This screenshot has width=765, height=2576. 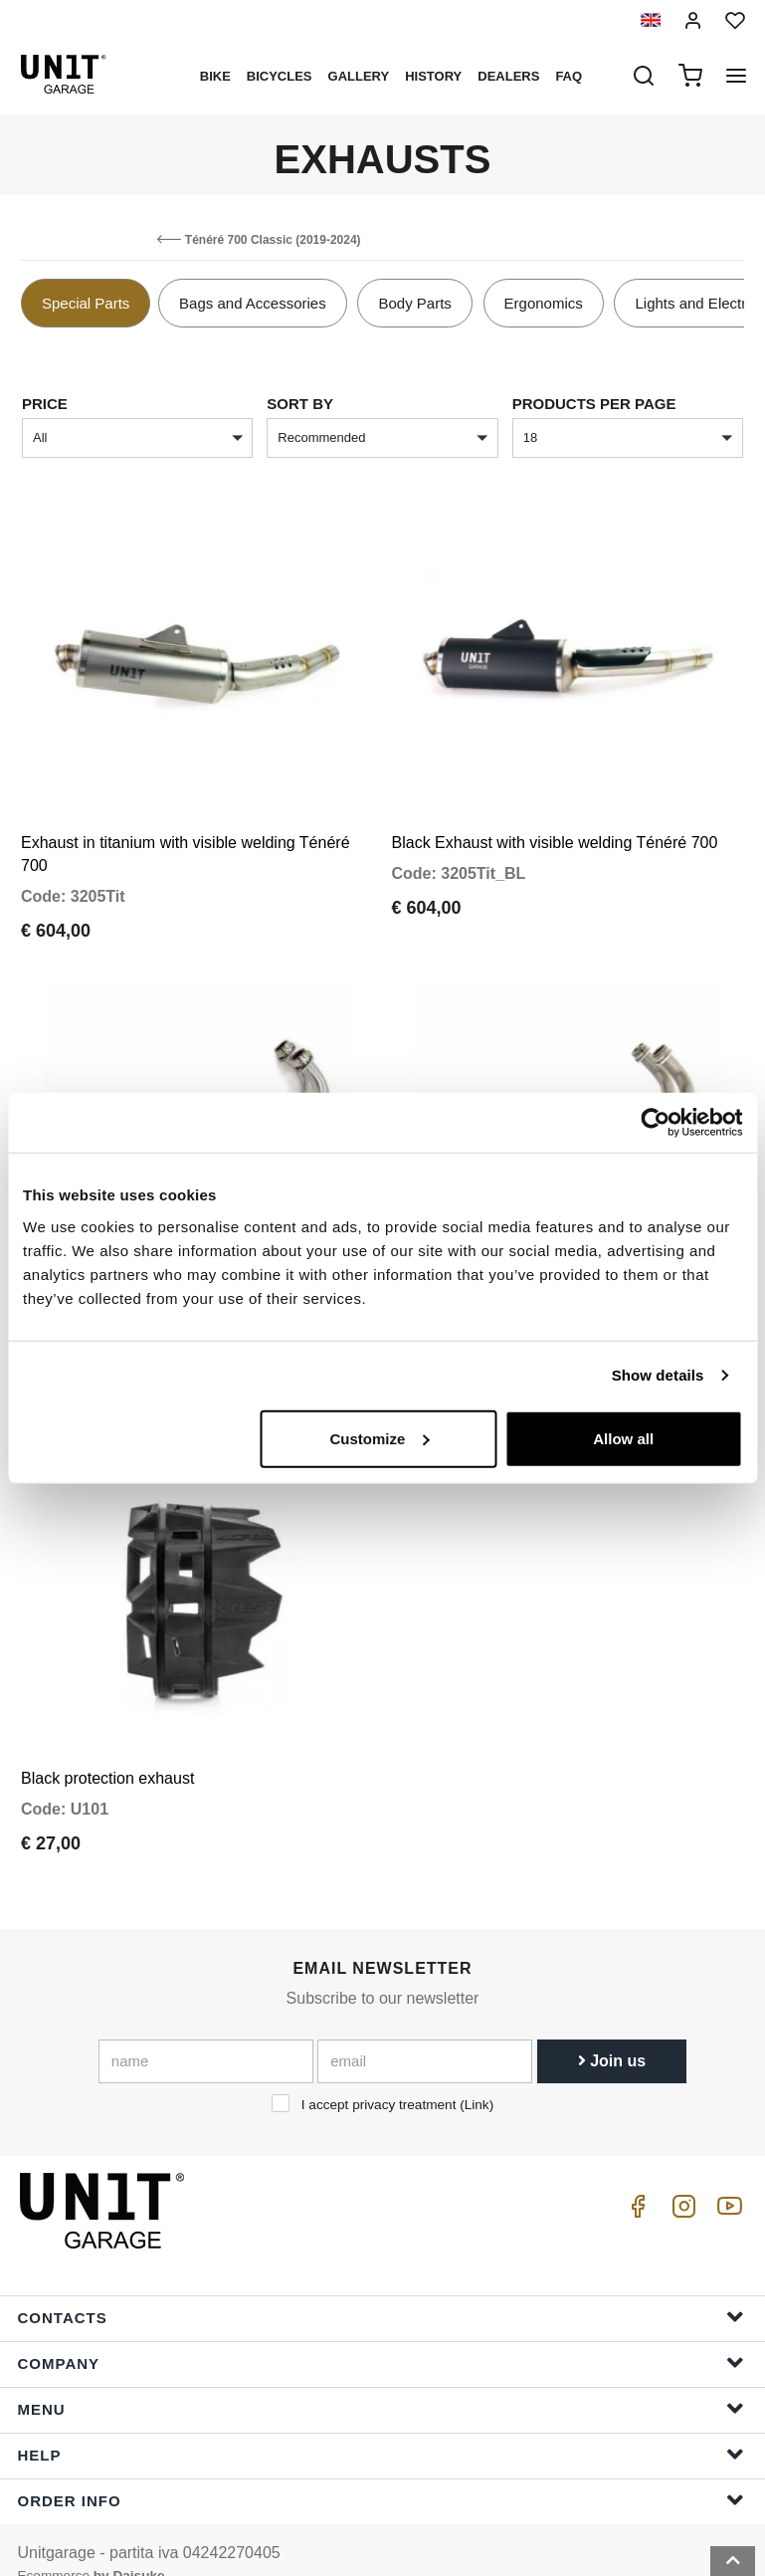 What do you see at coordinates (381, 2287) in the screenshot?
I see `Contacts` at bounding box center [381, 2287].